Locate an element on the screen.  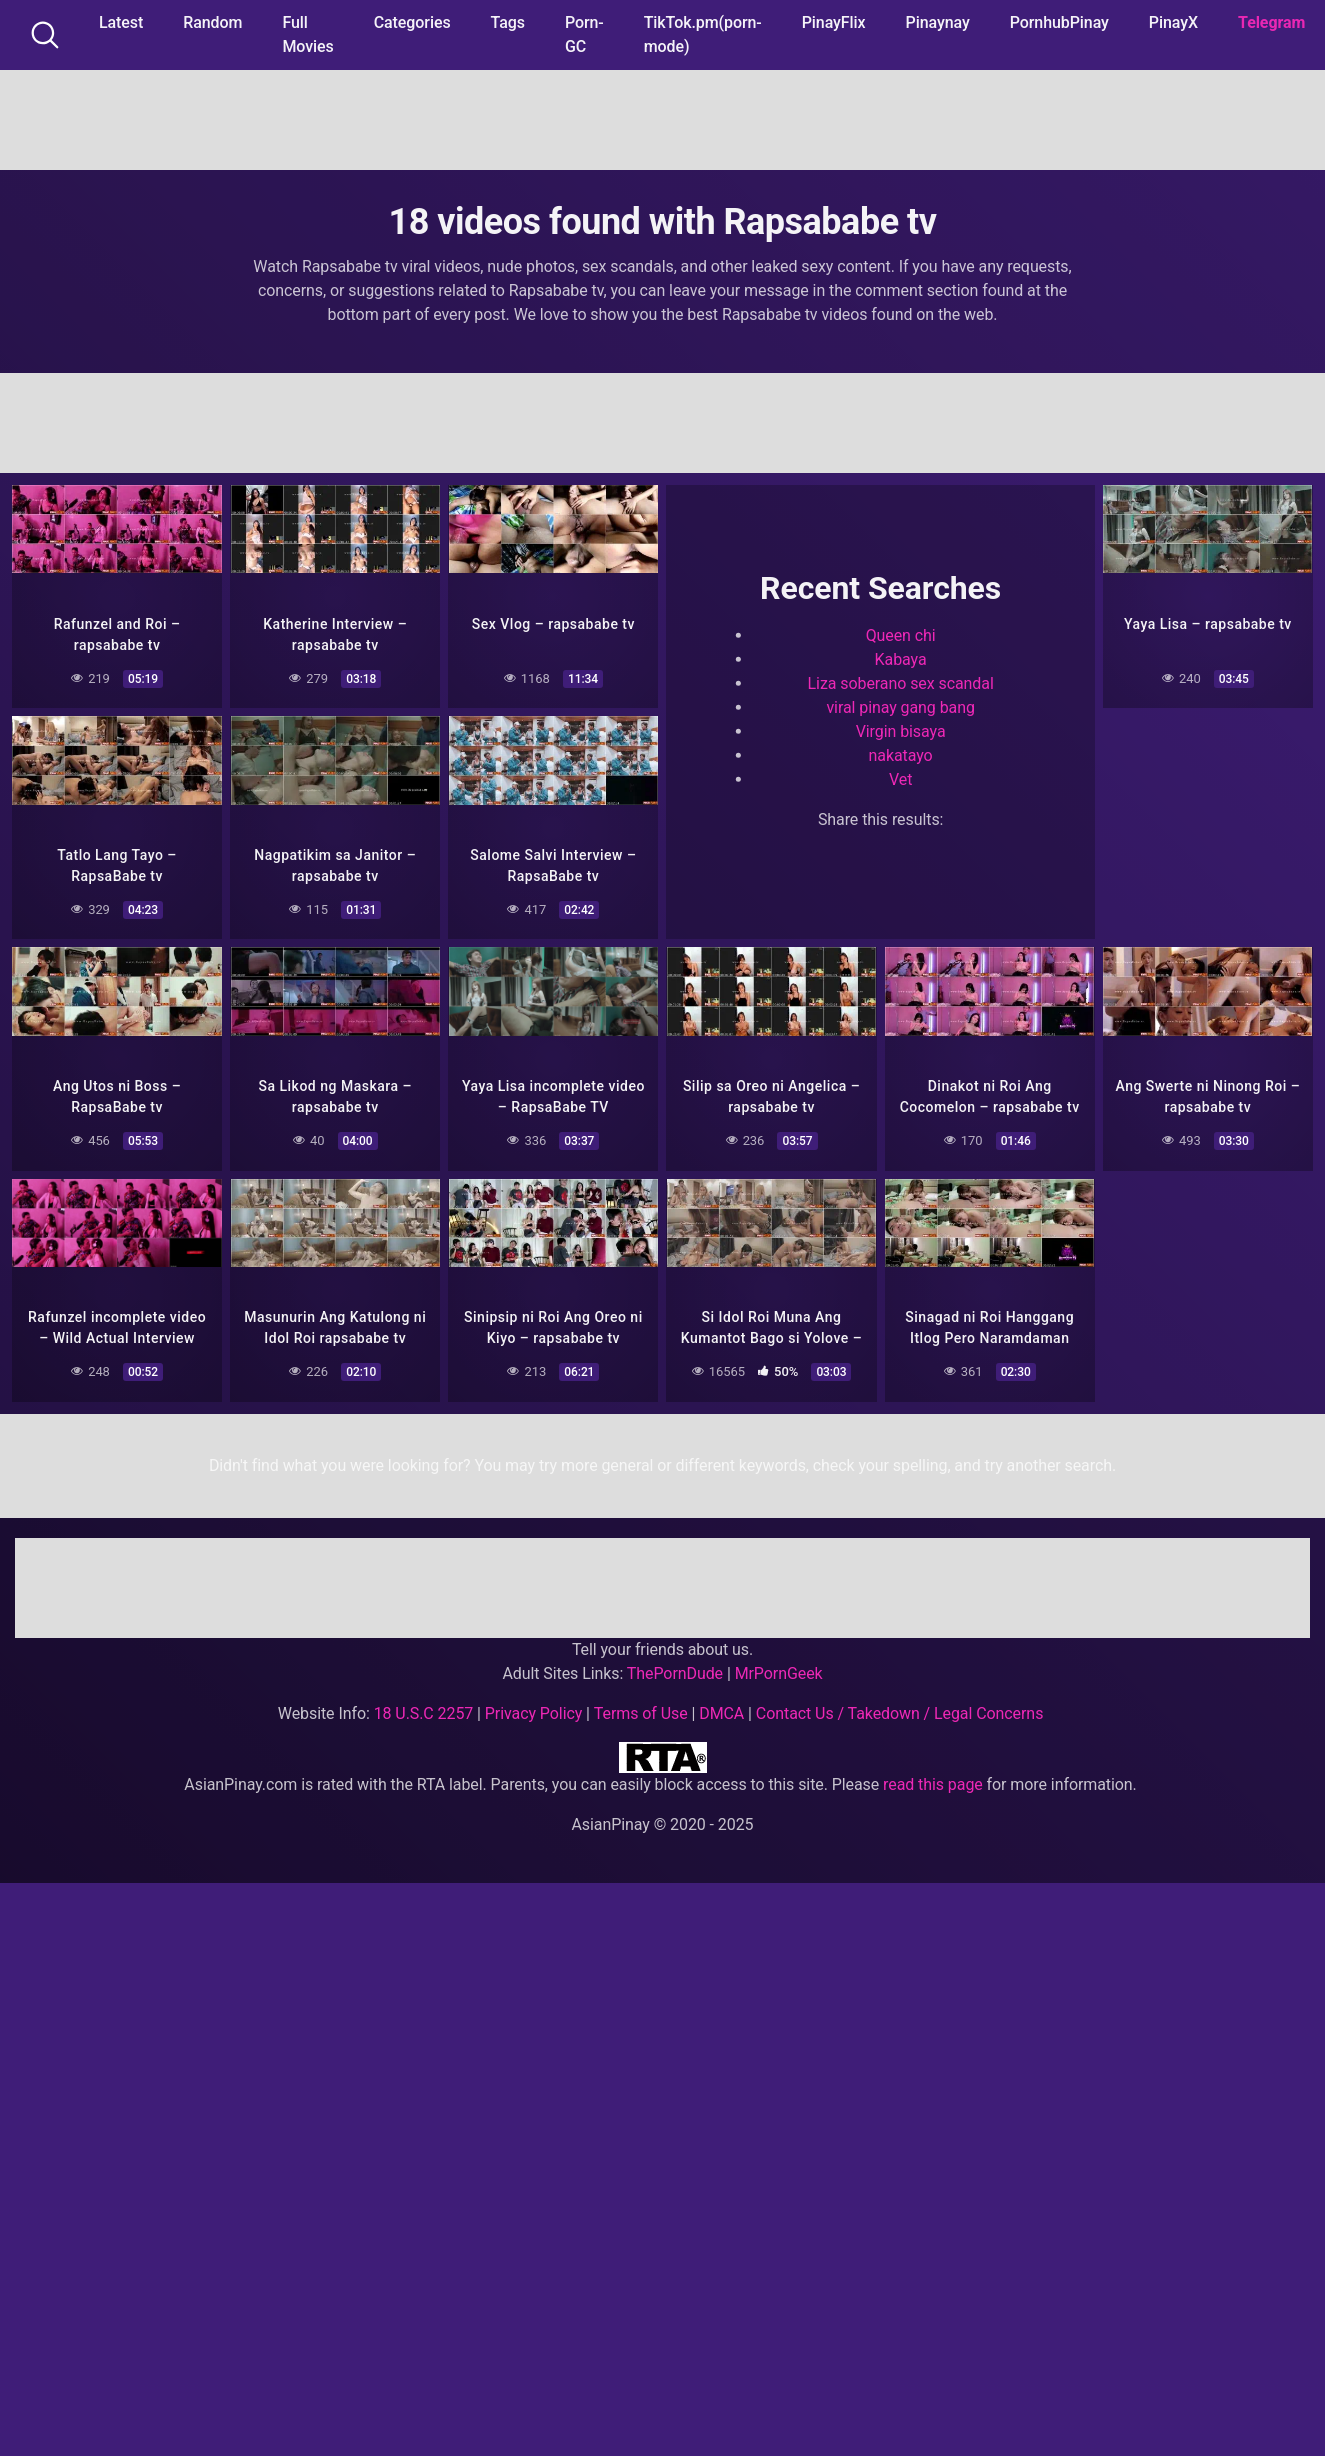
TikTok.pm(porn-mode) is located at coordinates (703, 34).